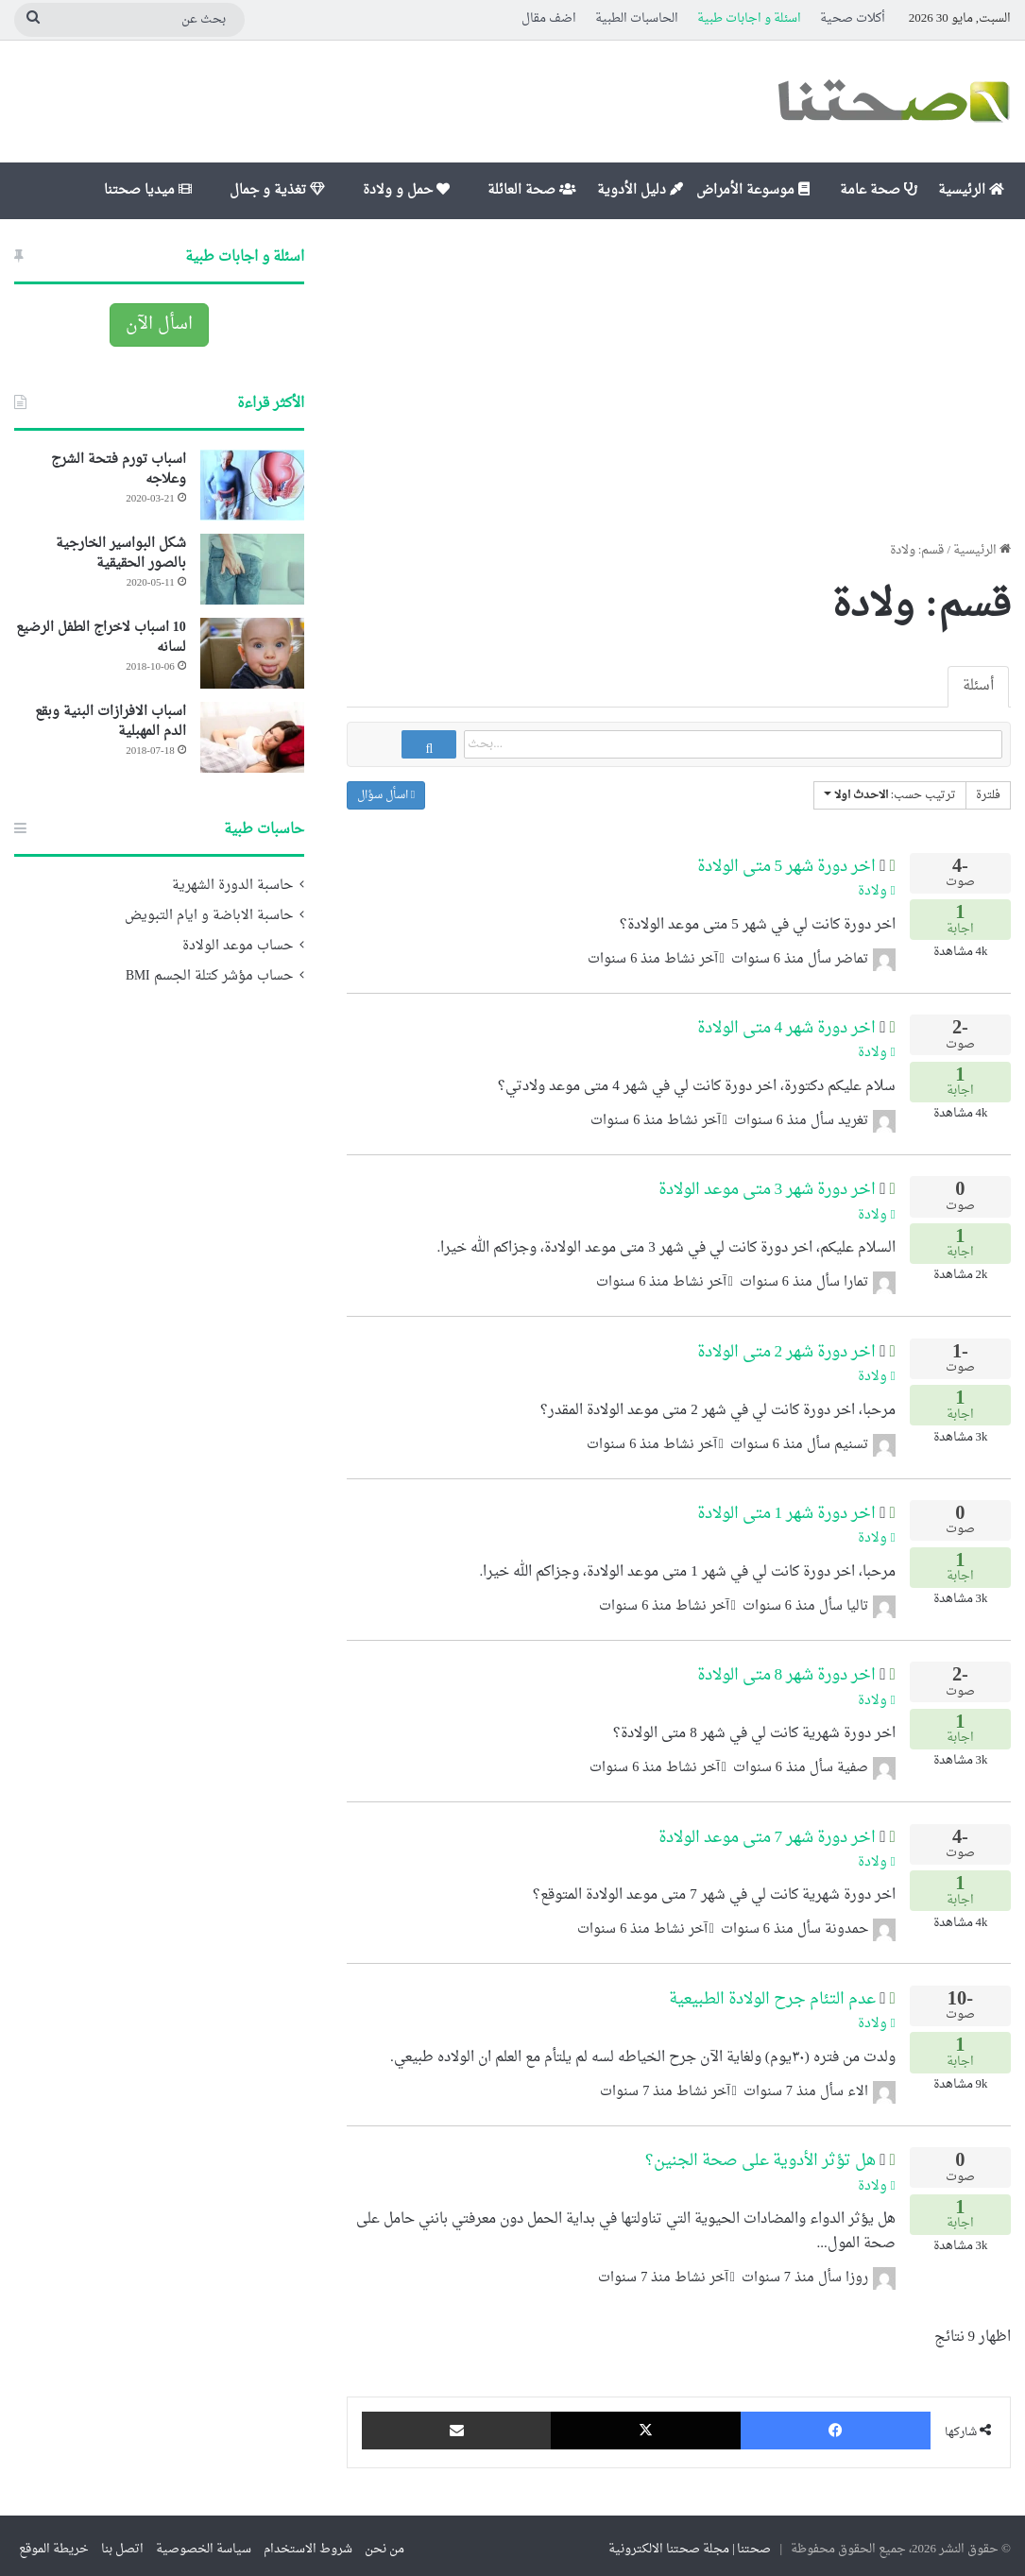 The height and width of the screenshot is (2576, 1025). I want to click on صحتنا | مجلة صحتنا الالكترونية, so click(690, 2541).